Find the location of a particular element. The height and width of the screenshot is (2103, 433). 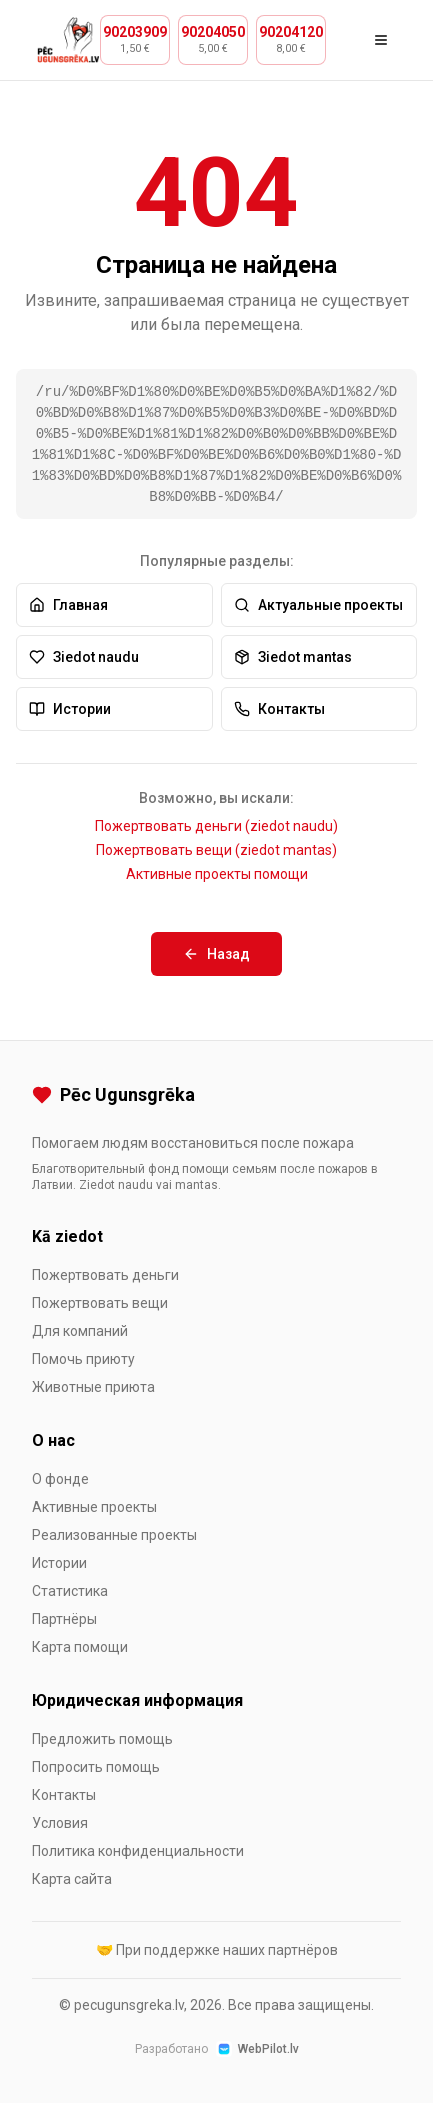

Карта сайта is located at coordinates (72, 1879).